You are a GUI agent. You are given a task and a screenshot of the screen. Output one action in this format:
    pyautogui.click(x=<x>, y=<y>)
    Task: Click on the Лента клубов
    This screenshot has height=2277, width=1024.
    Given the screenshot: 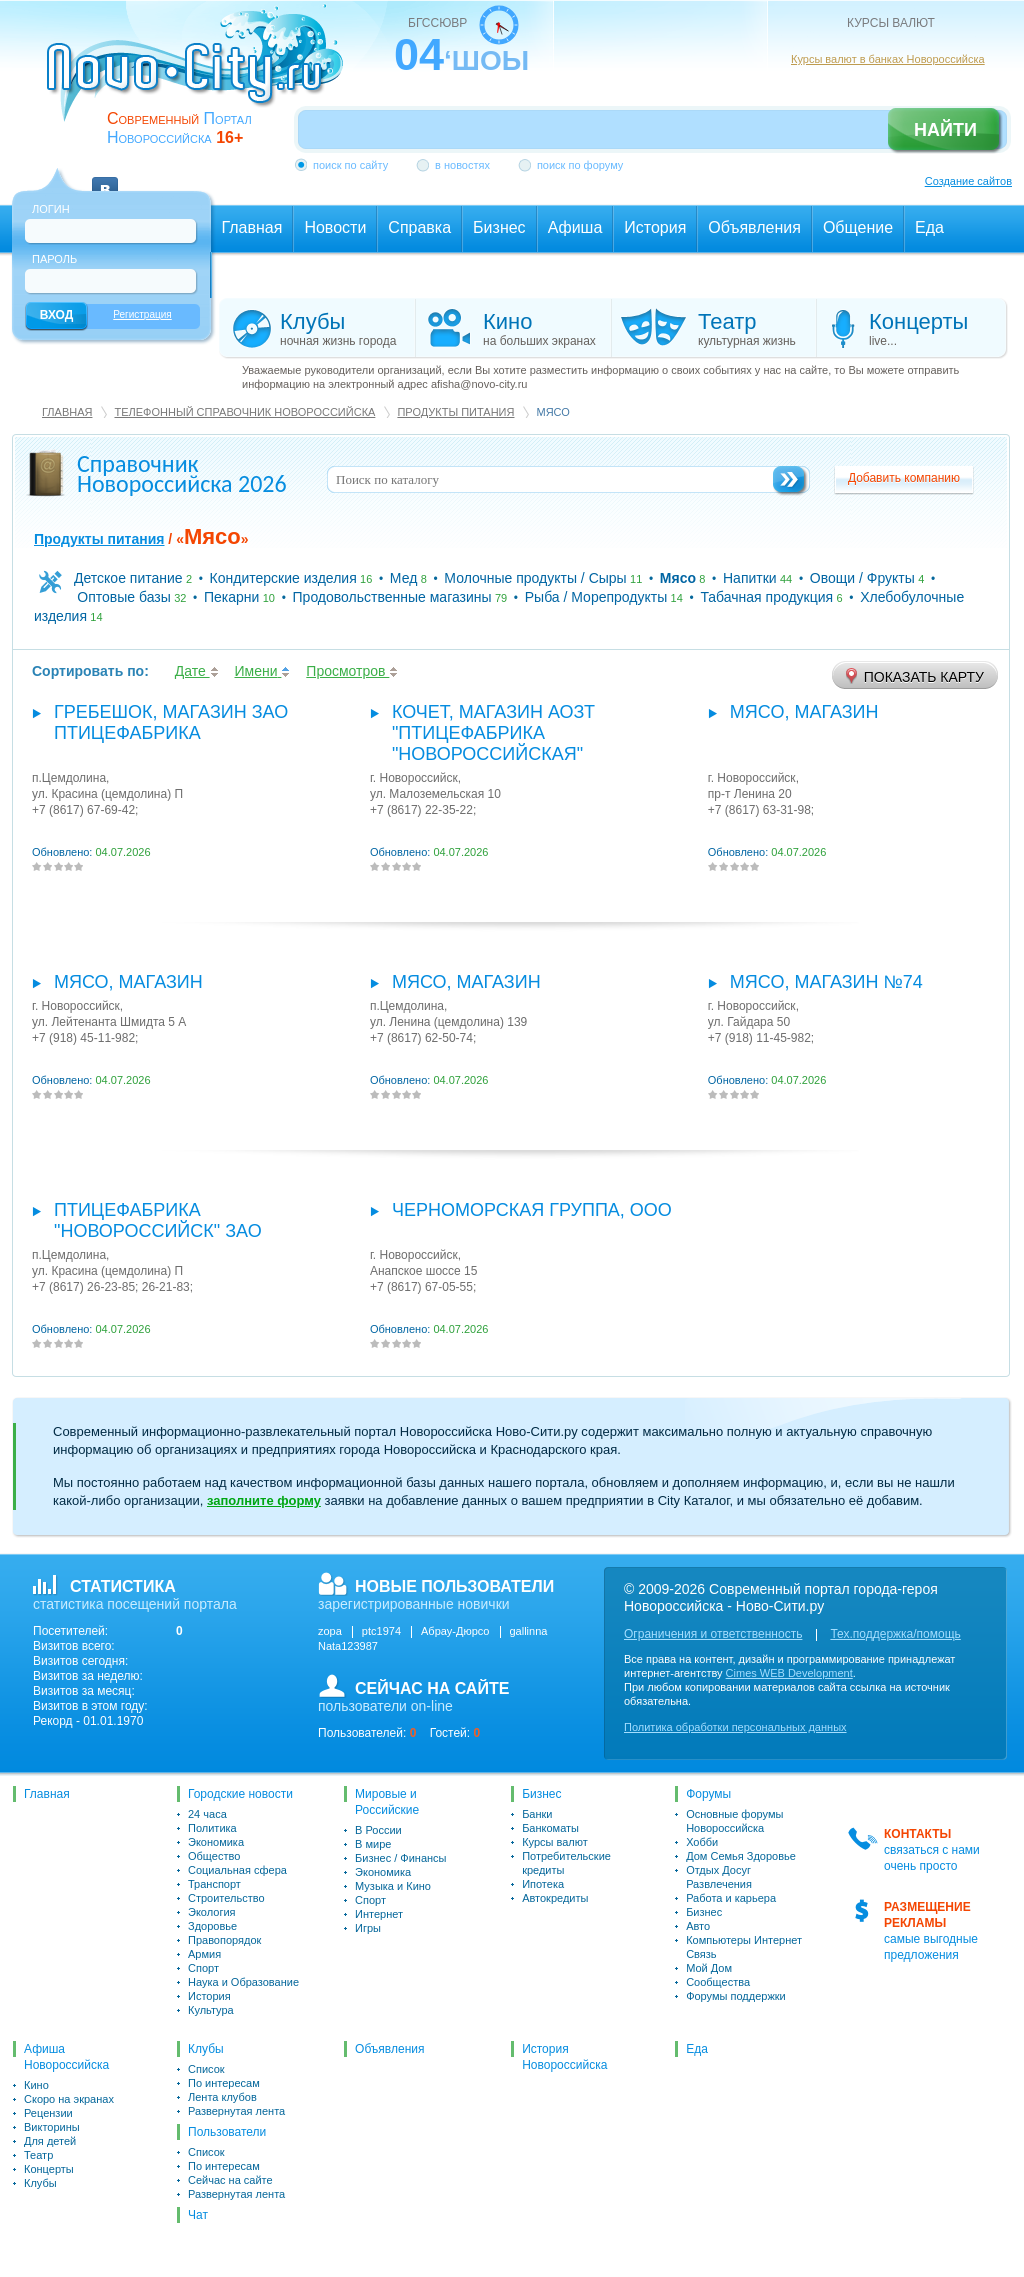 What is the action you would take?
    pyautogui.click(x=222, y=2097)
    